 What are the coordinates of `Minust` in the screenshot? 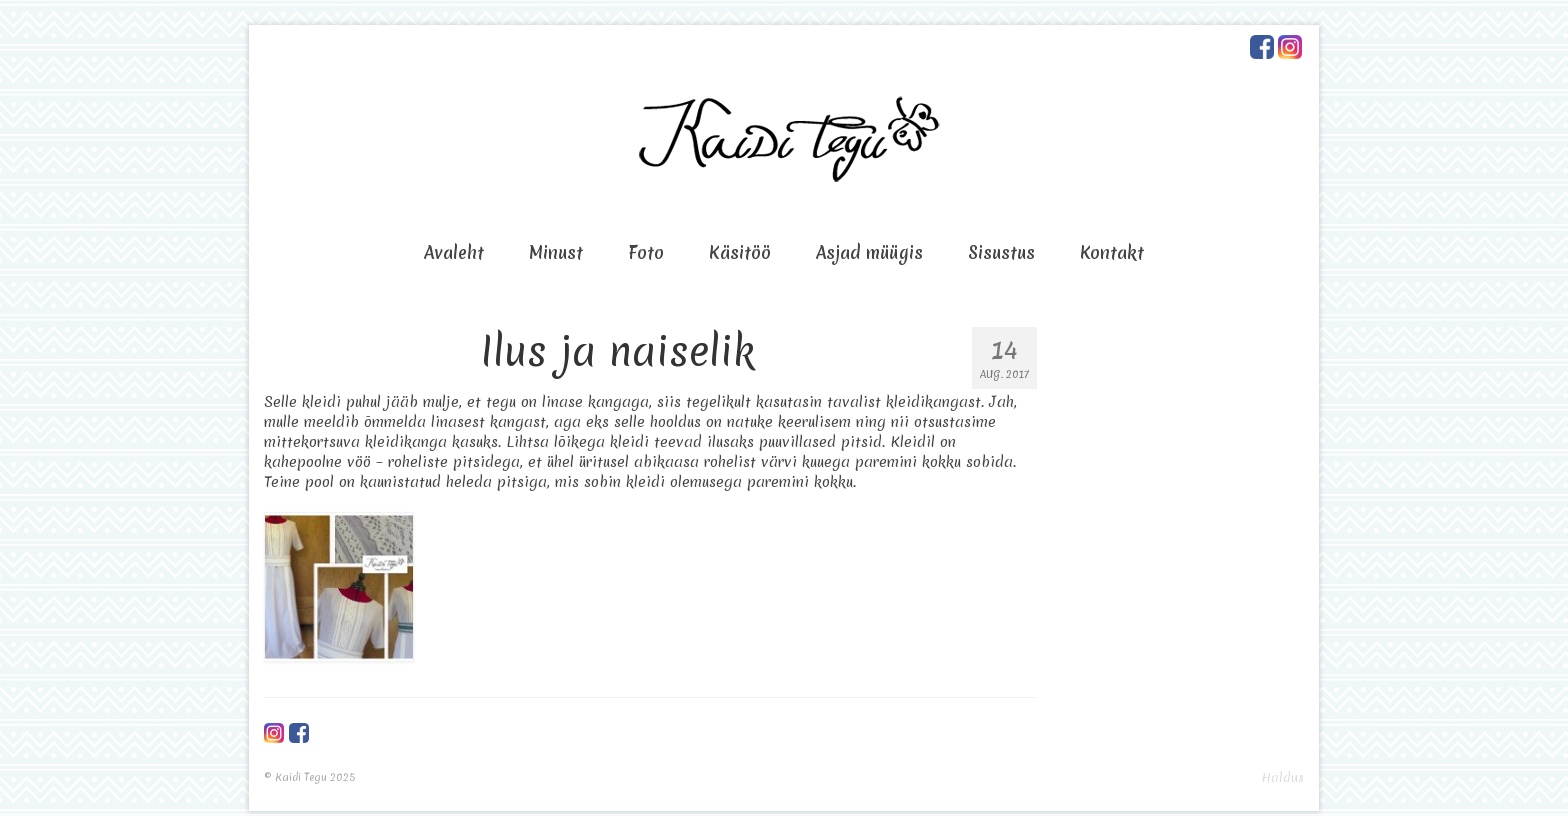 It's located at (556, 252).